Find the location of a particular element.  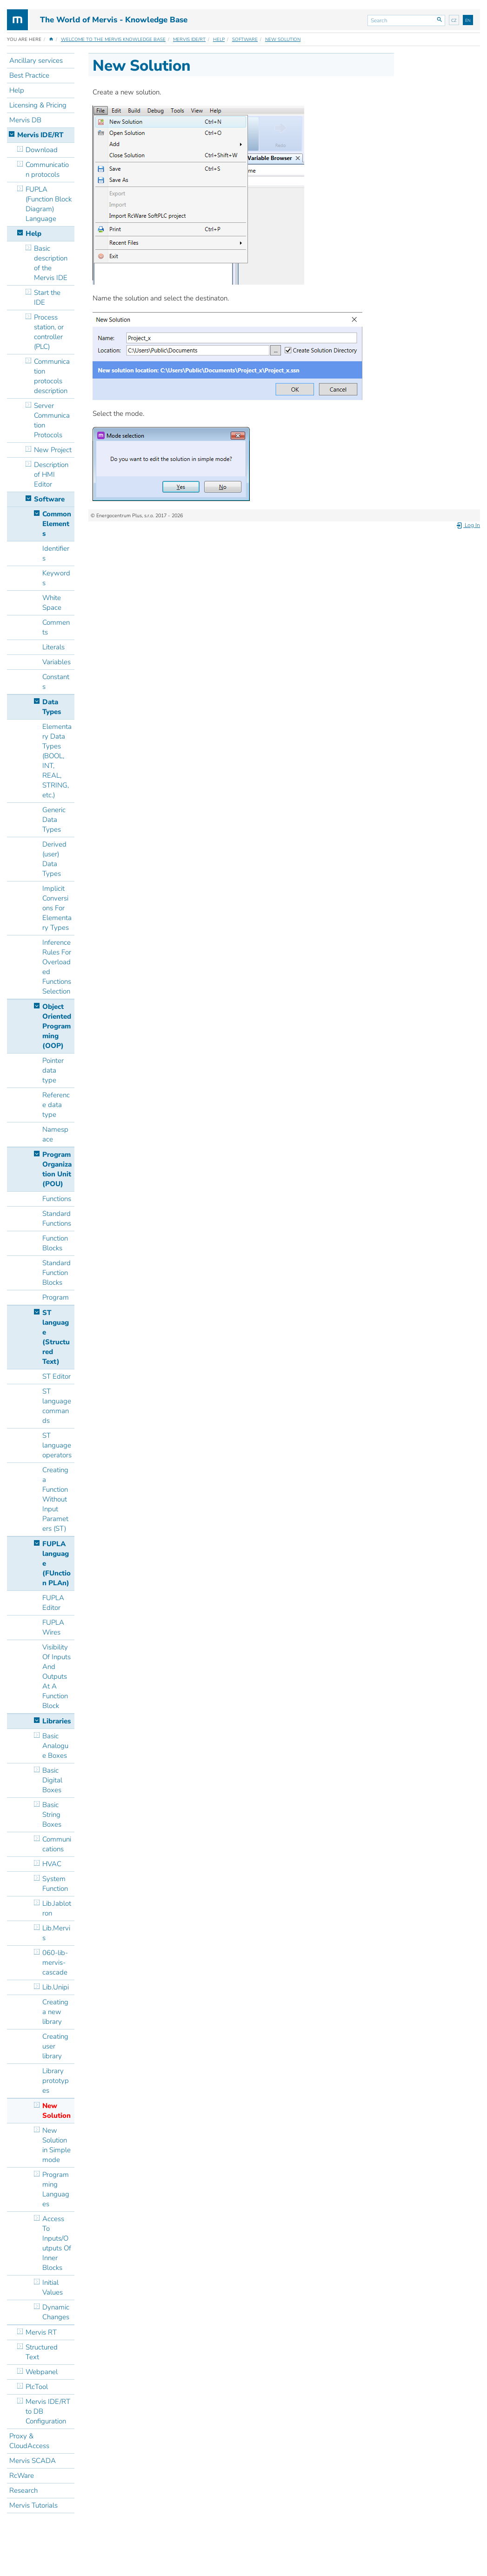

Function Blocks is located at coordinates (55, 1243).